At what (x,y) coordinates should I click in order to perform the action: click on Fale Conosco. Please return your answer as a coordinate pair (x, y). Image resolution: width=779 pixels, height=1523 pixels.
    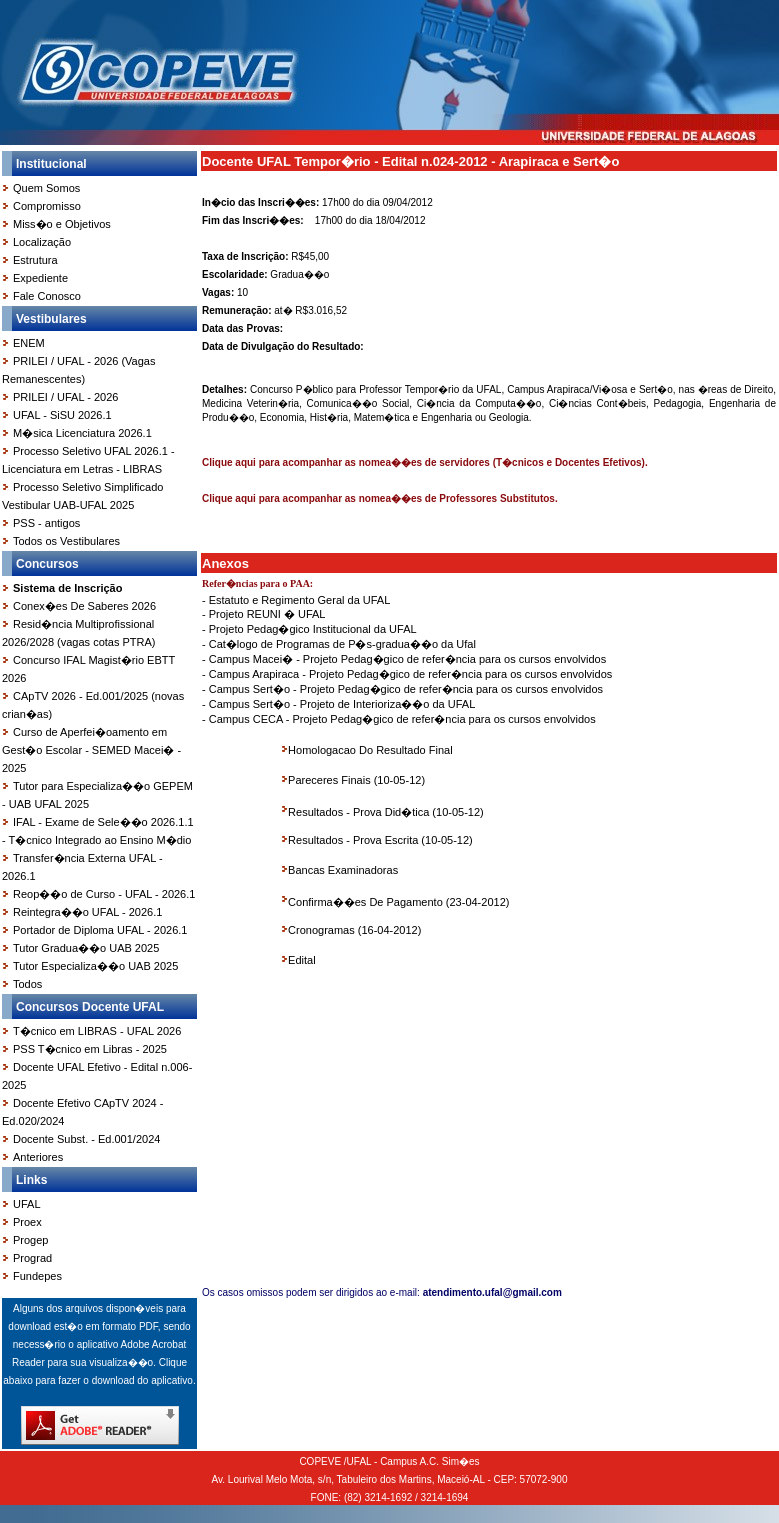
    Looking at the image, I should click on (47, 296).